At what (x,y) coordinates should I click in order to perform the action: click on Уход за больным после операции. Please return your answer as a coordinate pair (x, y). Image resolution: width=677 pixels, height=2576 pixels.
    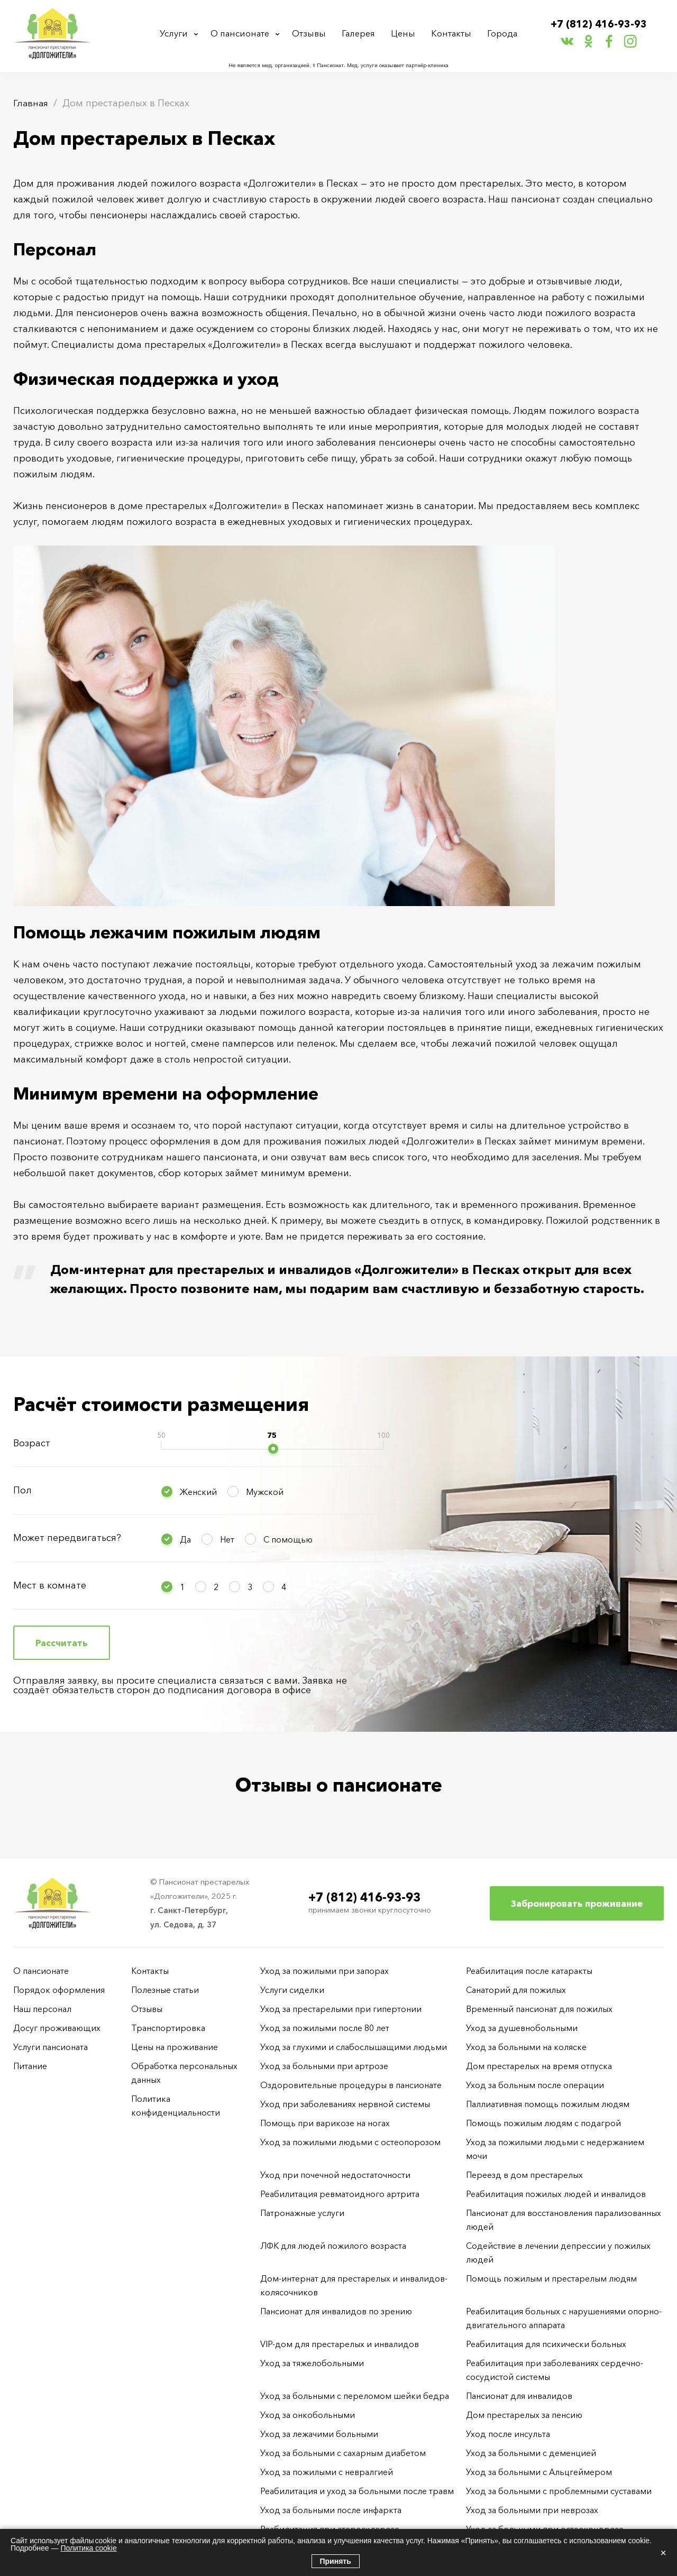
    Looking at the image, I should click on (535, 2085).